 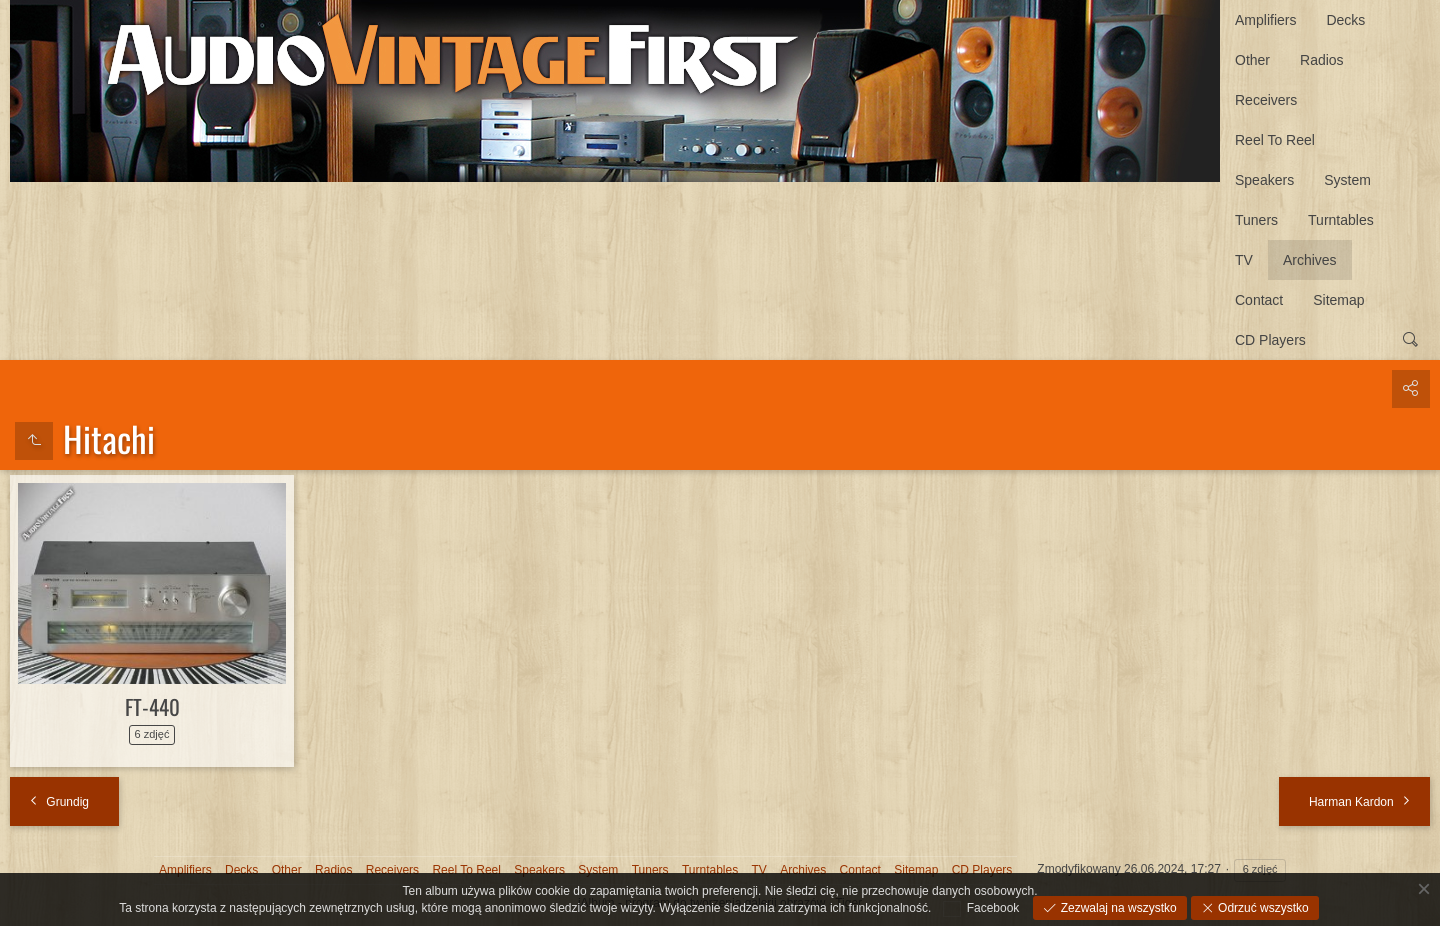 What do you see at coordinates (1244, 260) in the screenshot?
I see `TV` at bounding box center [1244, 260].